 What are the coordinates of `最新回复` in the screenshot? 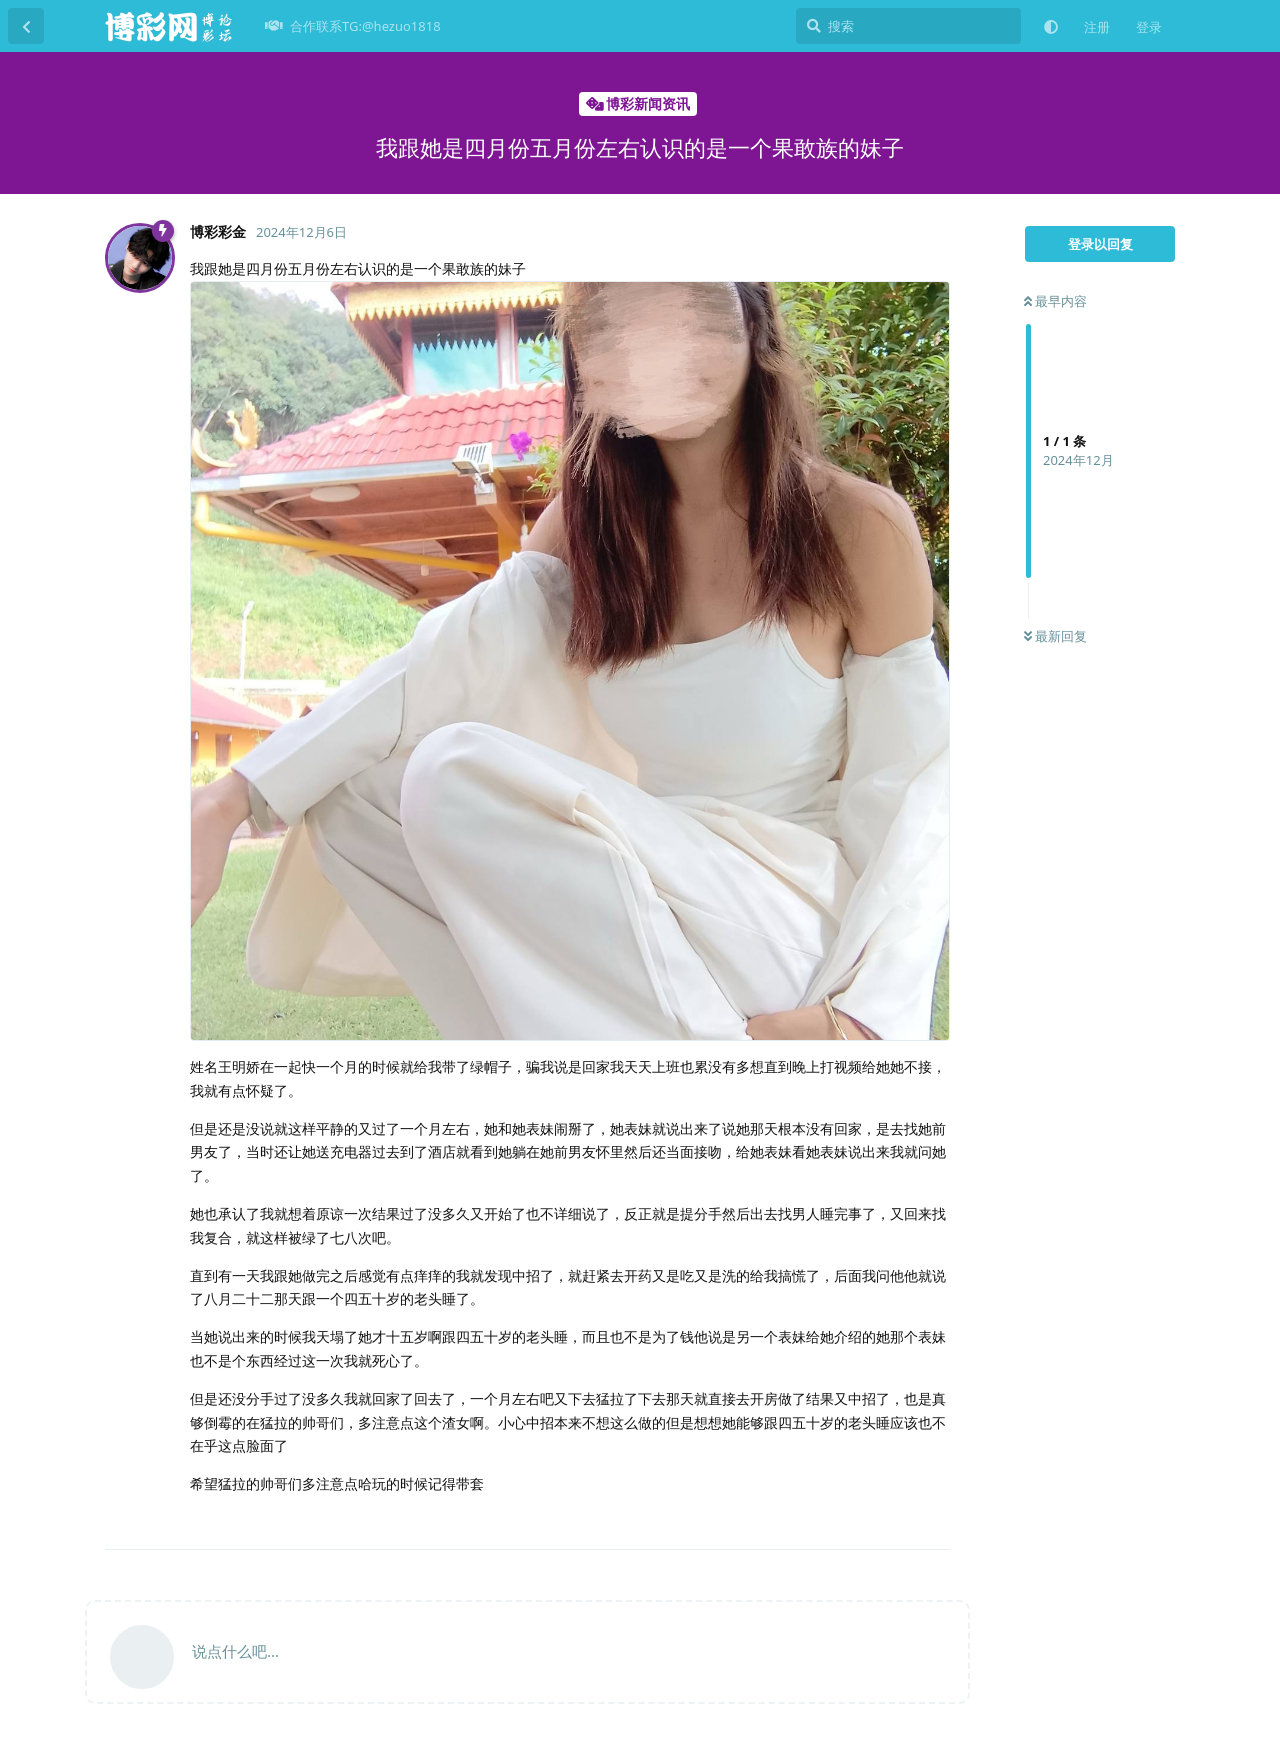 It's located at (1055, 636).